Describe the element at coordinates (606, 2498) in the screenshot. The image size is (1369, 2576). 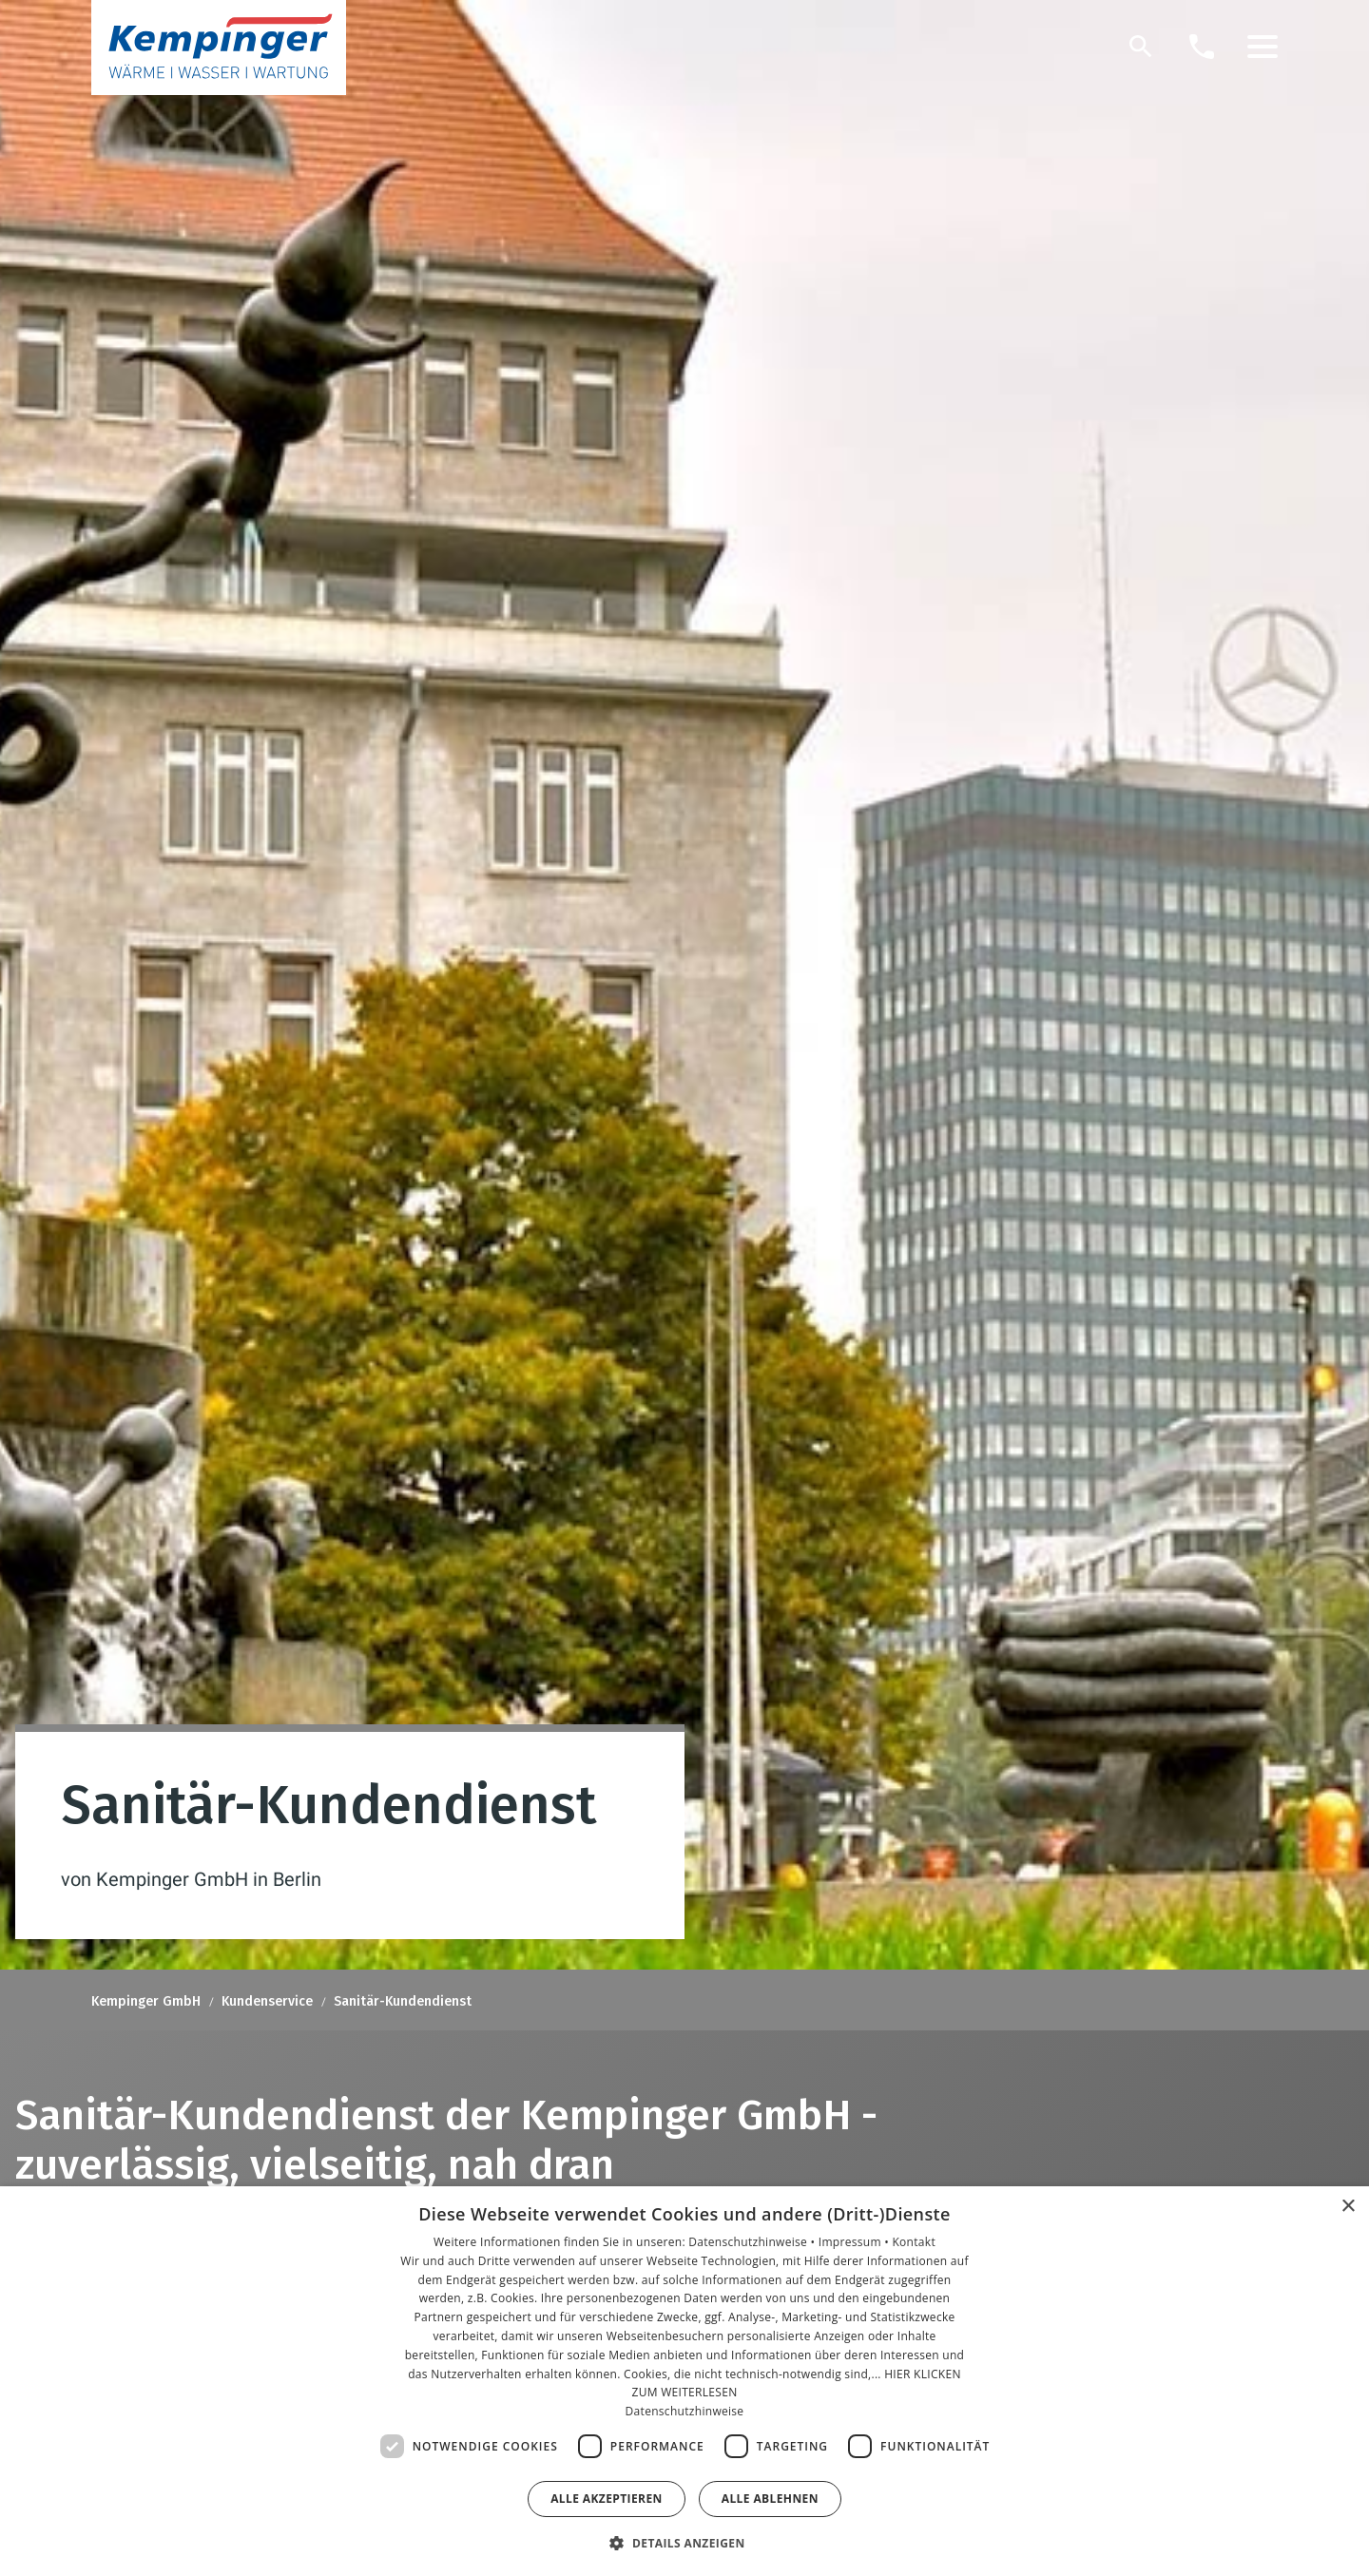
I see `Alle akzeptieren [button]` at that location.